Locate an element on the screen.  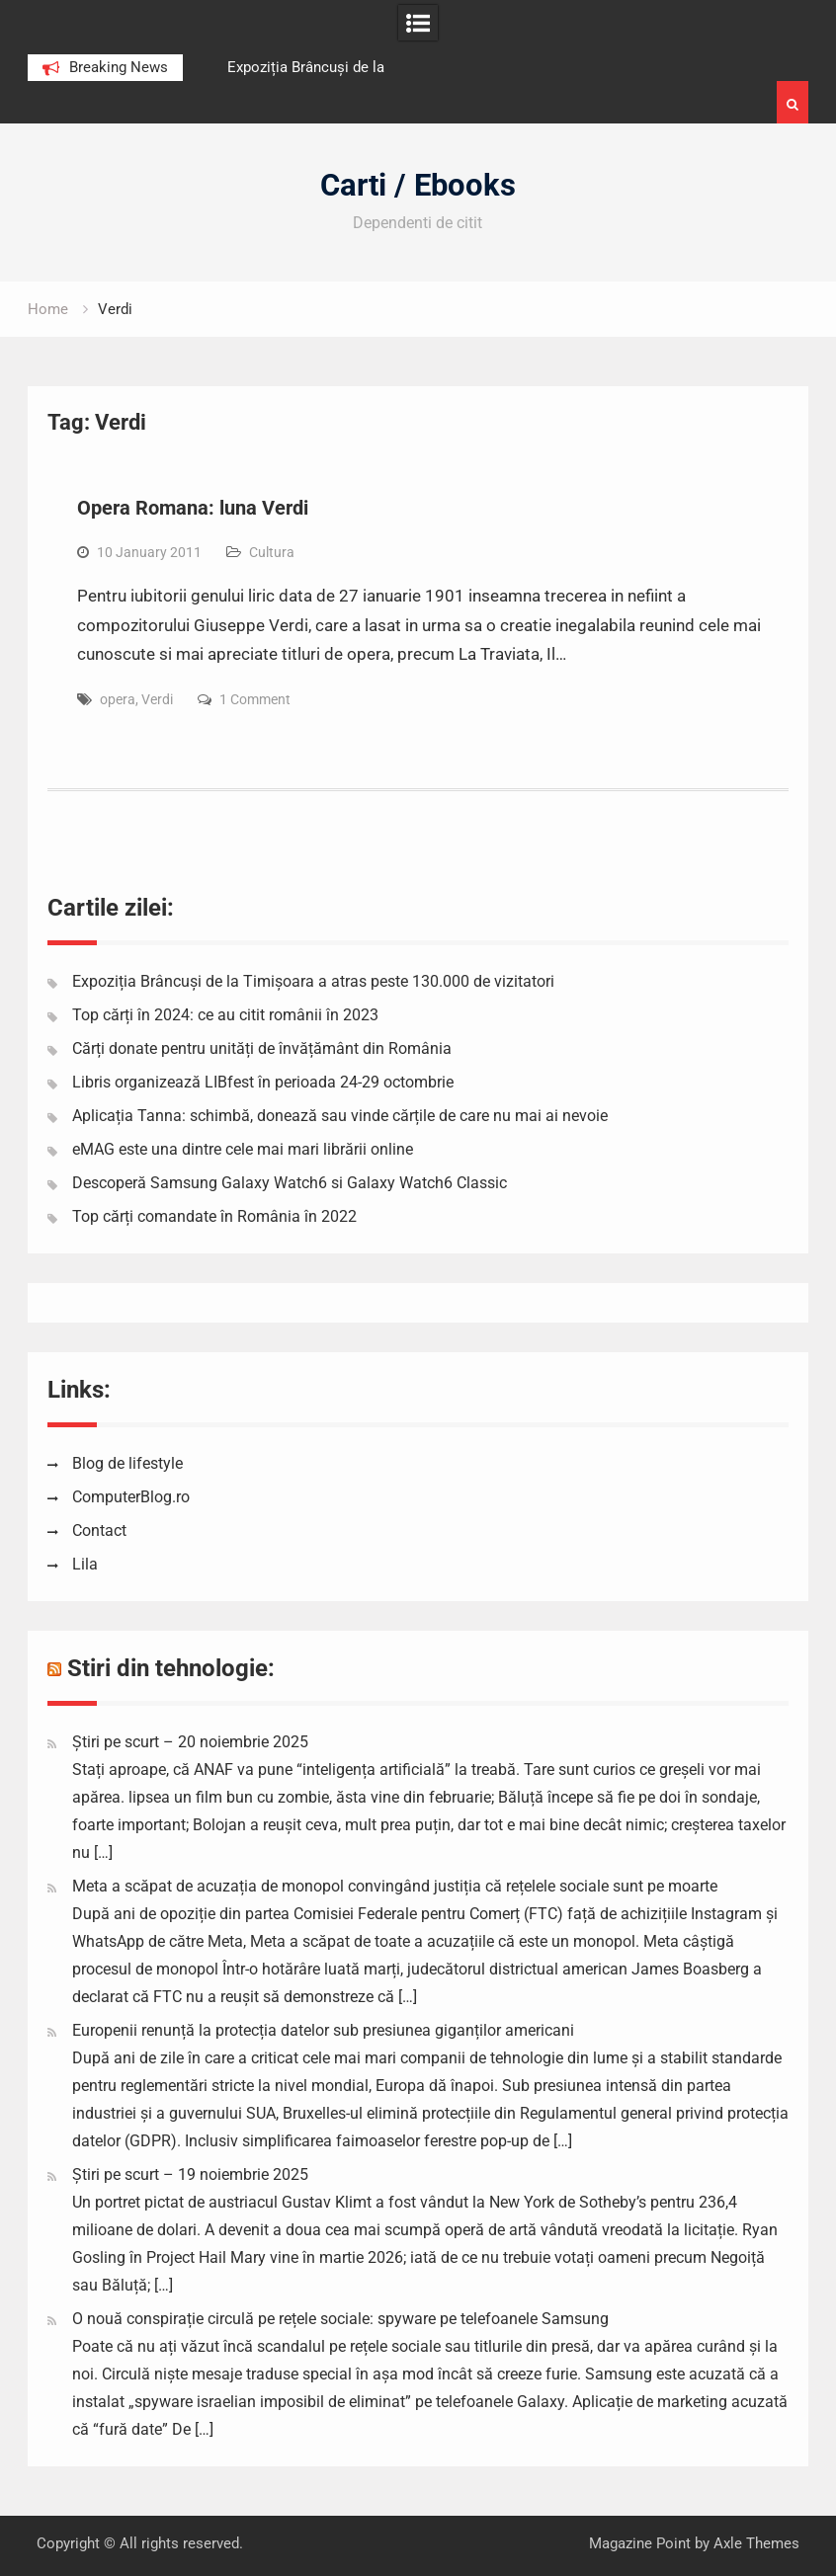
ComputerBlog.ro is located at coordinates (131, 1497).